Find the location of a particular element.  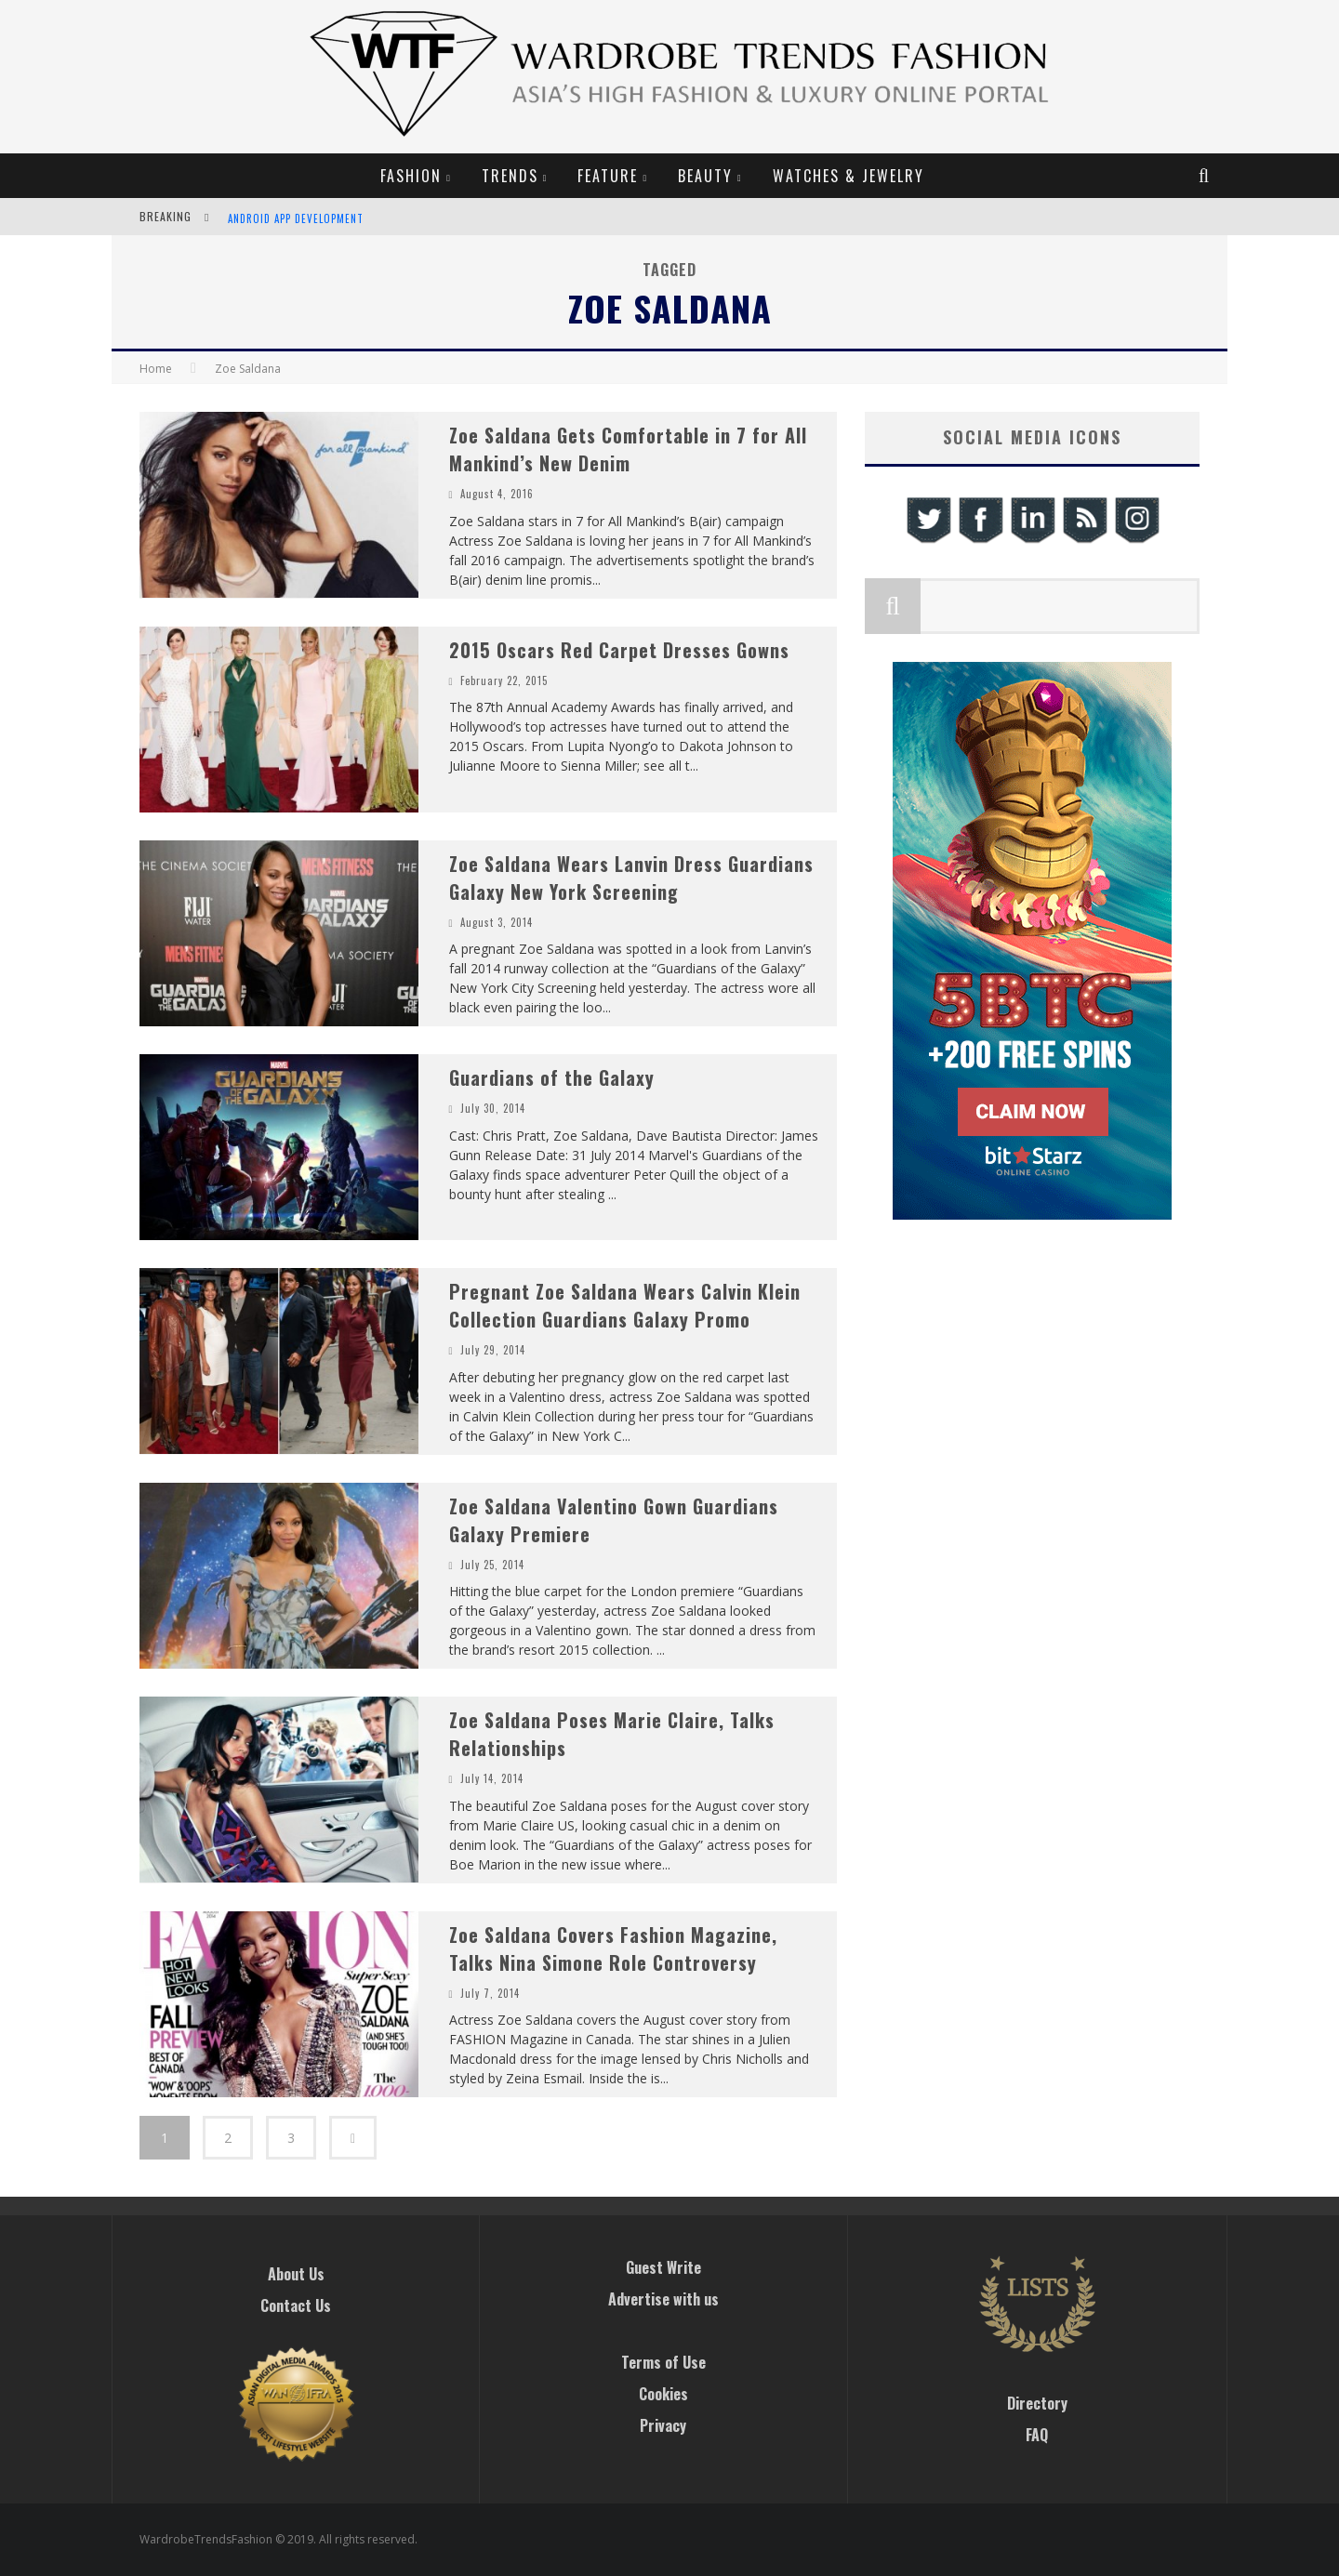

Trends is located at coordinates (510, 176).